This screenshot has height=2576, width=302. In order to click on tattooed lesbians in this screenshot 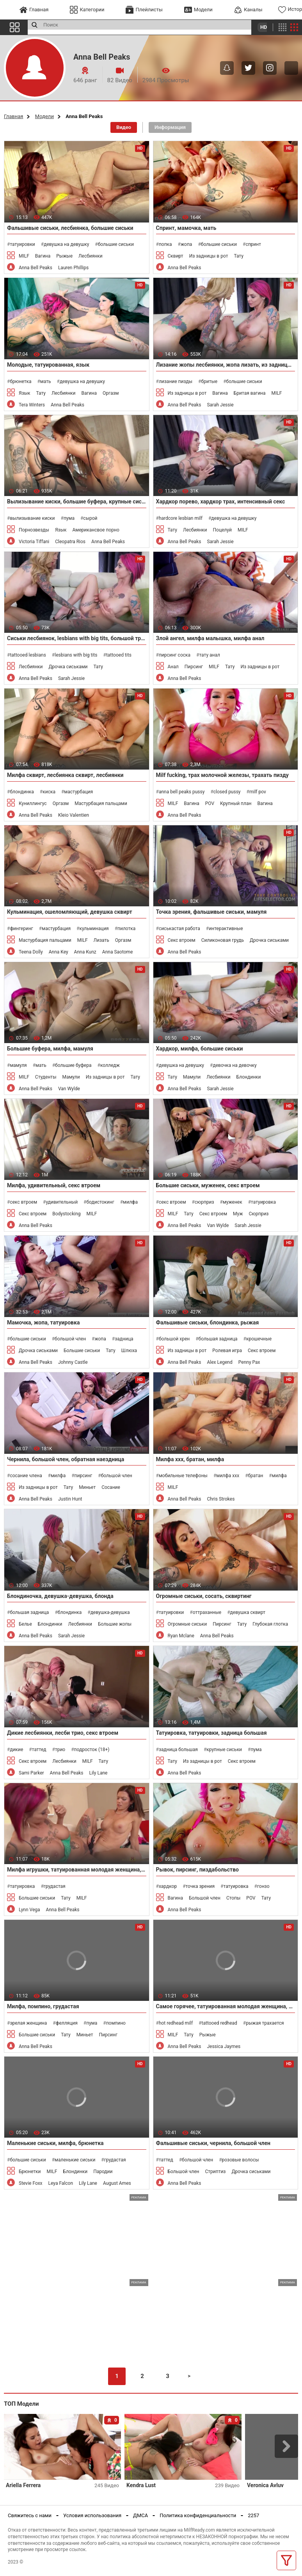, I will do `click(28, 655)`.